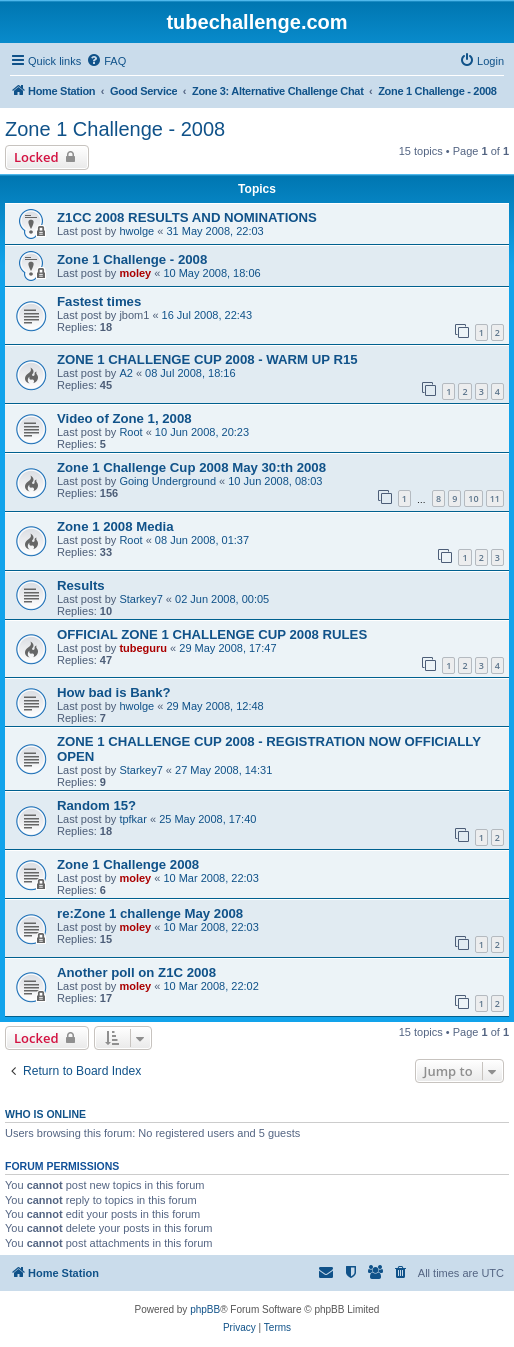 The width and height of the screenshot is (514, 1347). What do you see at coordinates (136, 972) in the screenshot?
I see `Another poll on Z1C 2008` at bounding box center [136, 972].